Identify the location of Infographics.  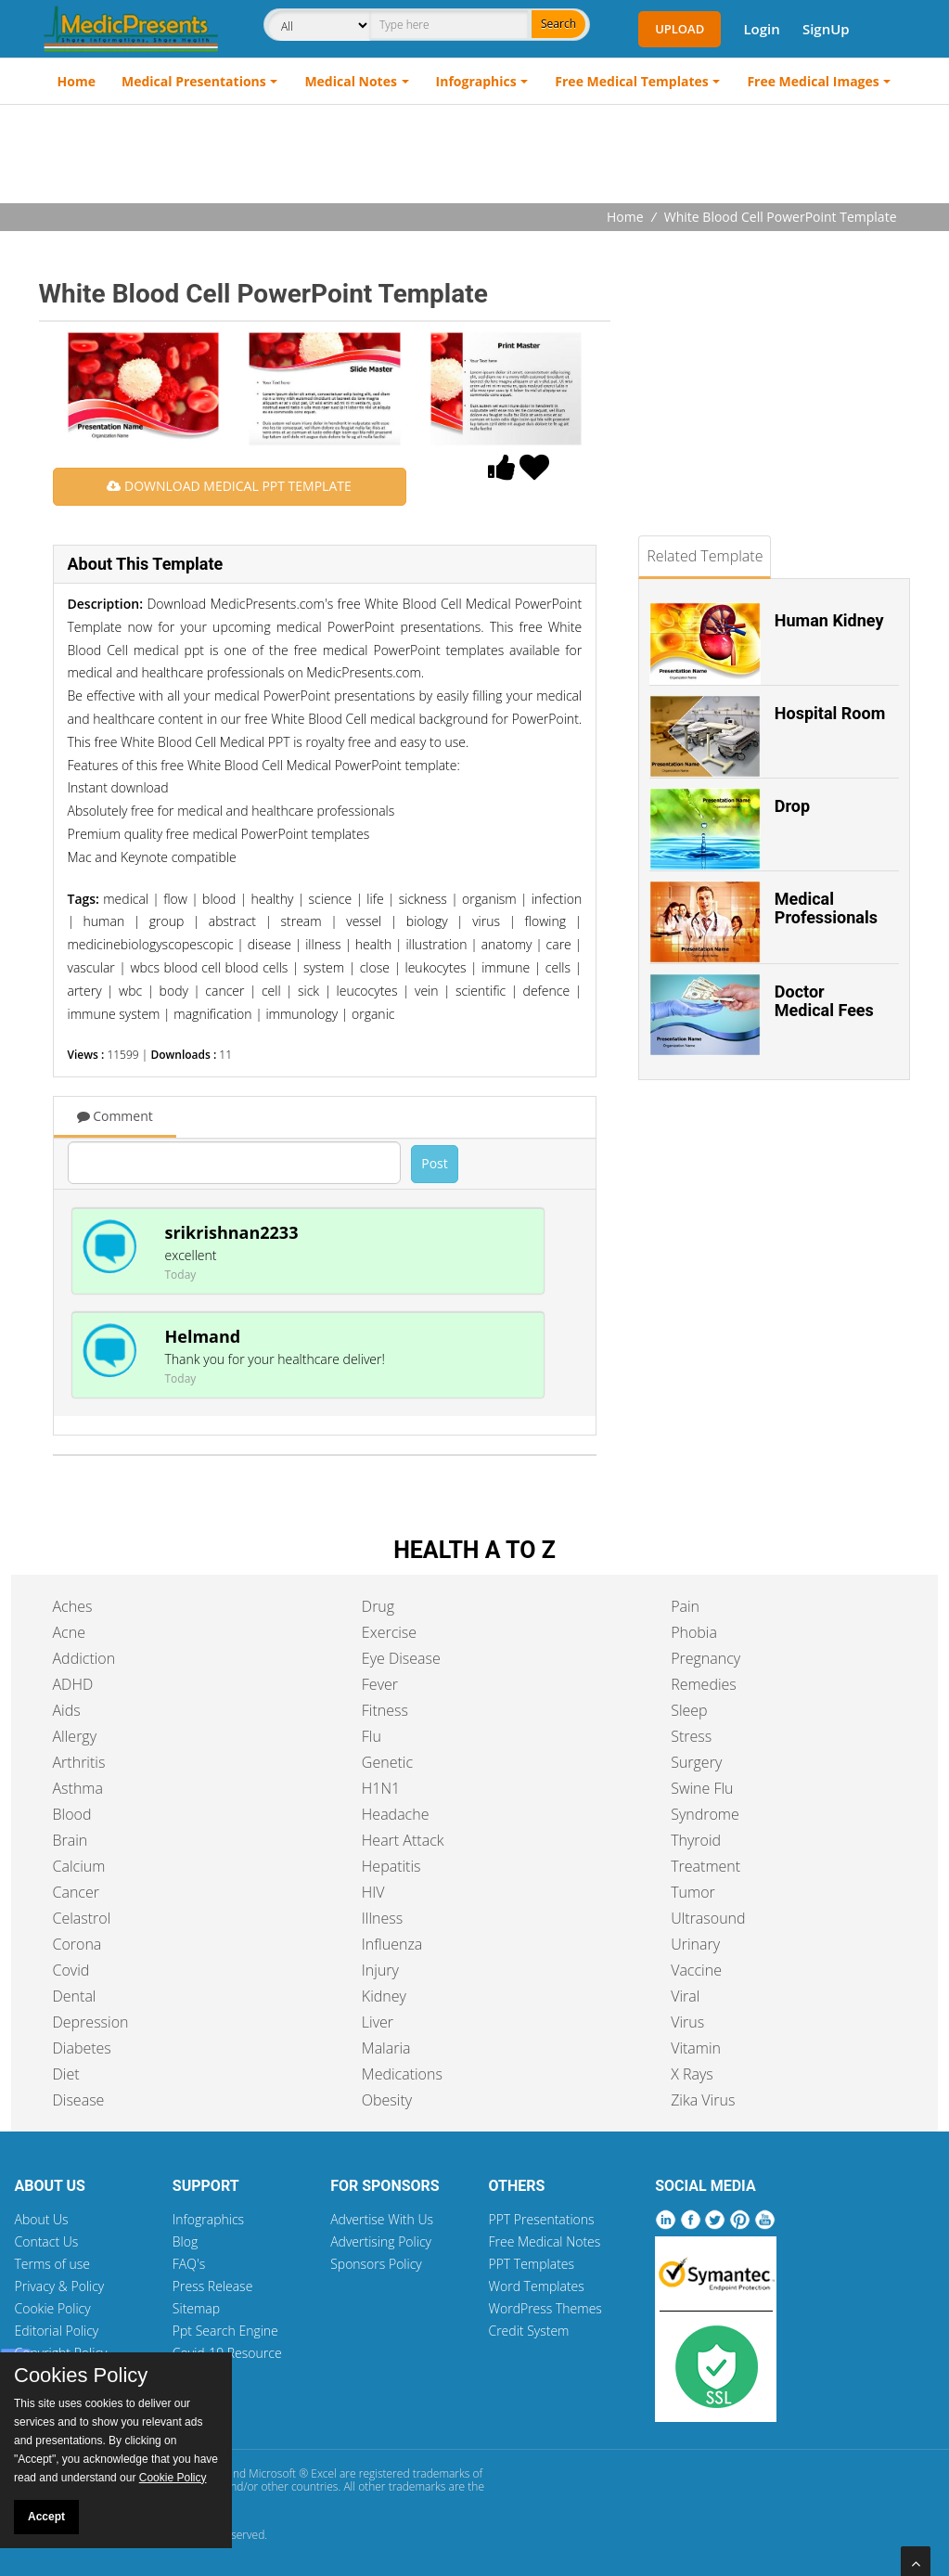
(476, 81).